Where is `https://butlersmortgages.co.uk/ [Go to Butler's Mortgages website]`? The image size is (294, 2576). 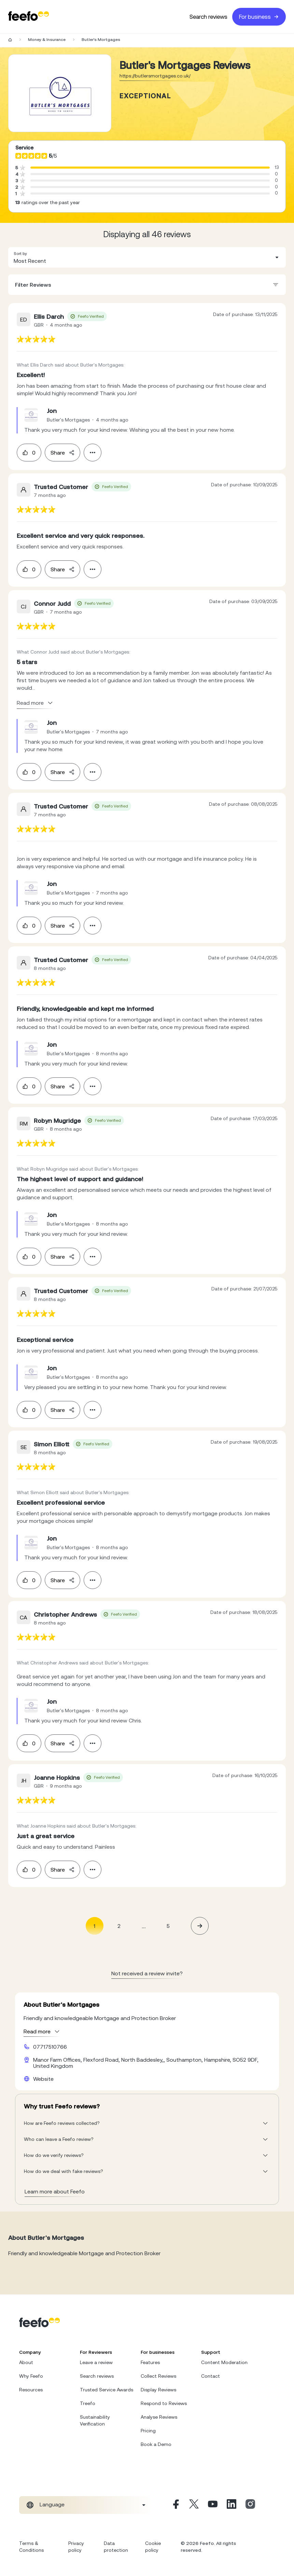 https://butlersmortgages.co.uk/ [Go to Butler's Mortgages website] is located at coordinates (155, 75).